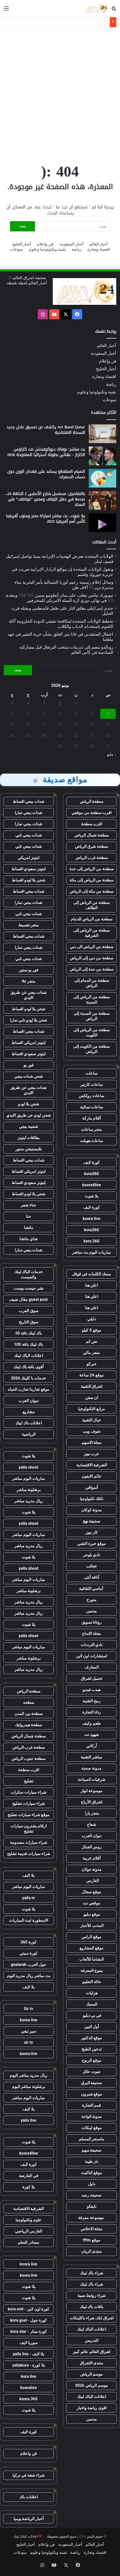 This screenshot has height=2576, width=120. I want to click on فن وإعلام, so click(45, 244).